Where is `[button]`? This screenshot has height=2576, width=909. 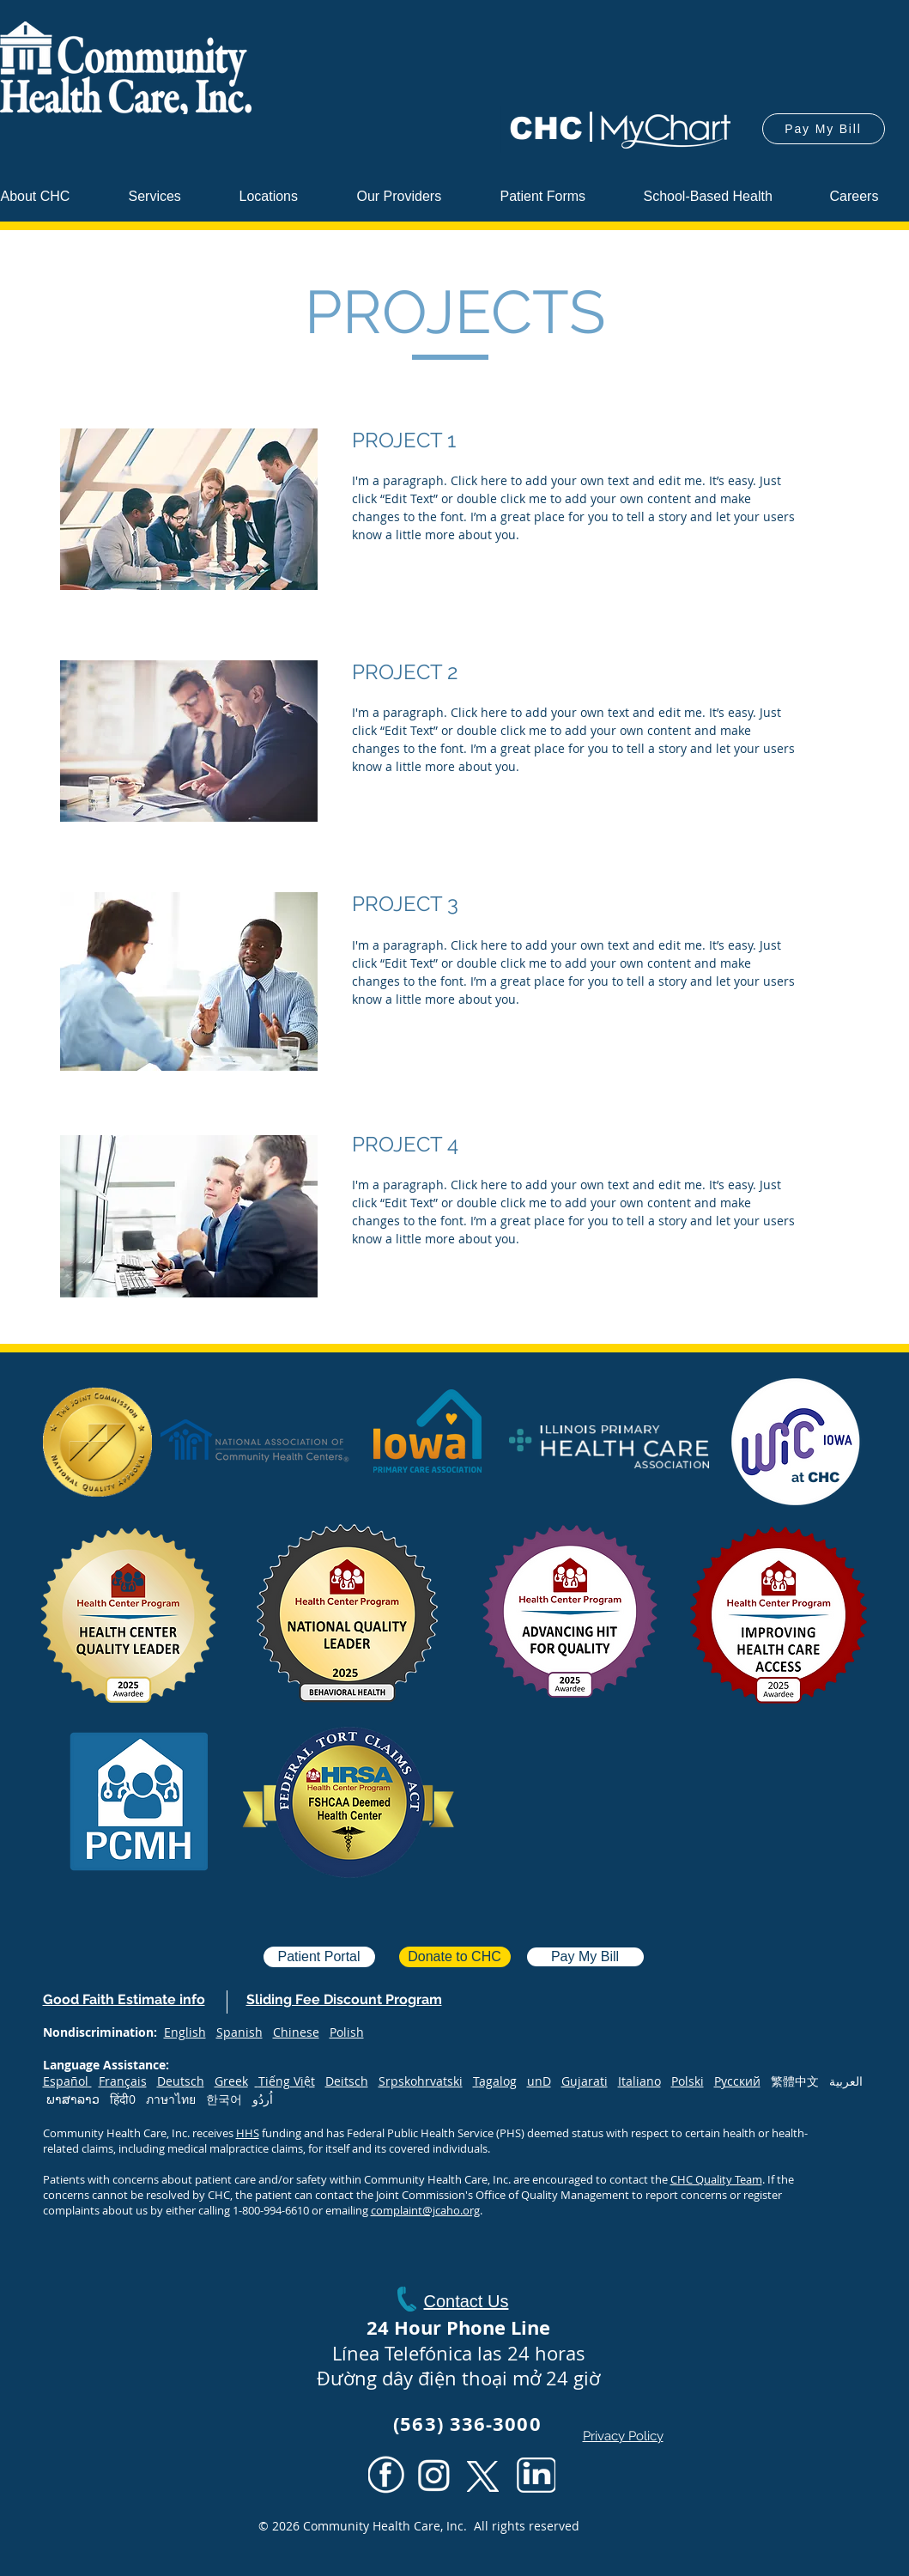 [button] is located at coordinates (415, 196).